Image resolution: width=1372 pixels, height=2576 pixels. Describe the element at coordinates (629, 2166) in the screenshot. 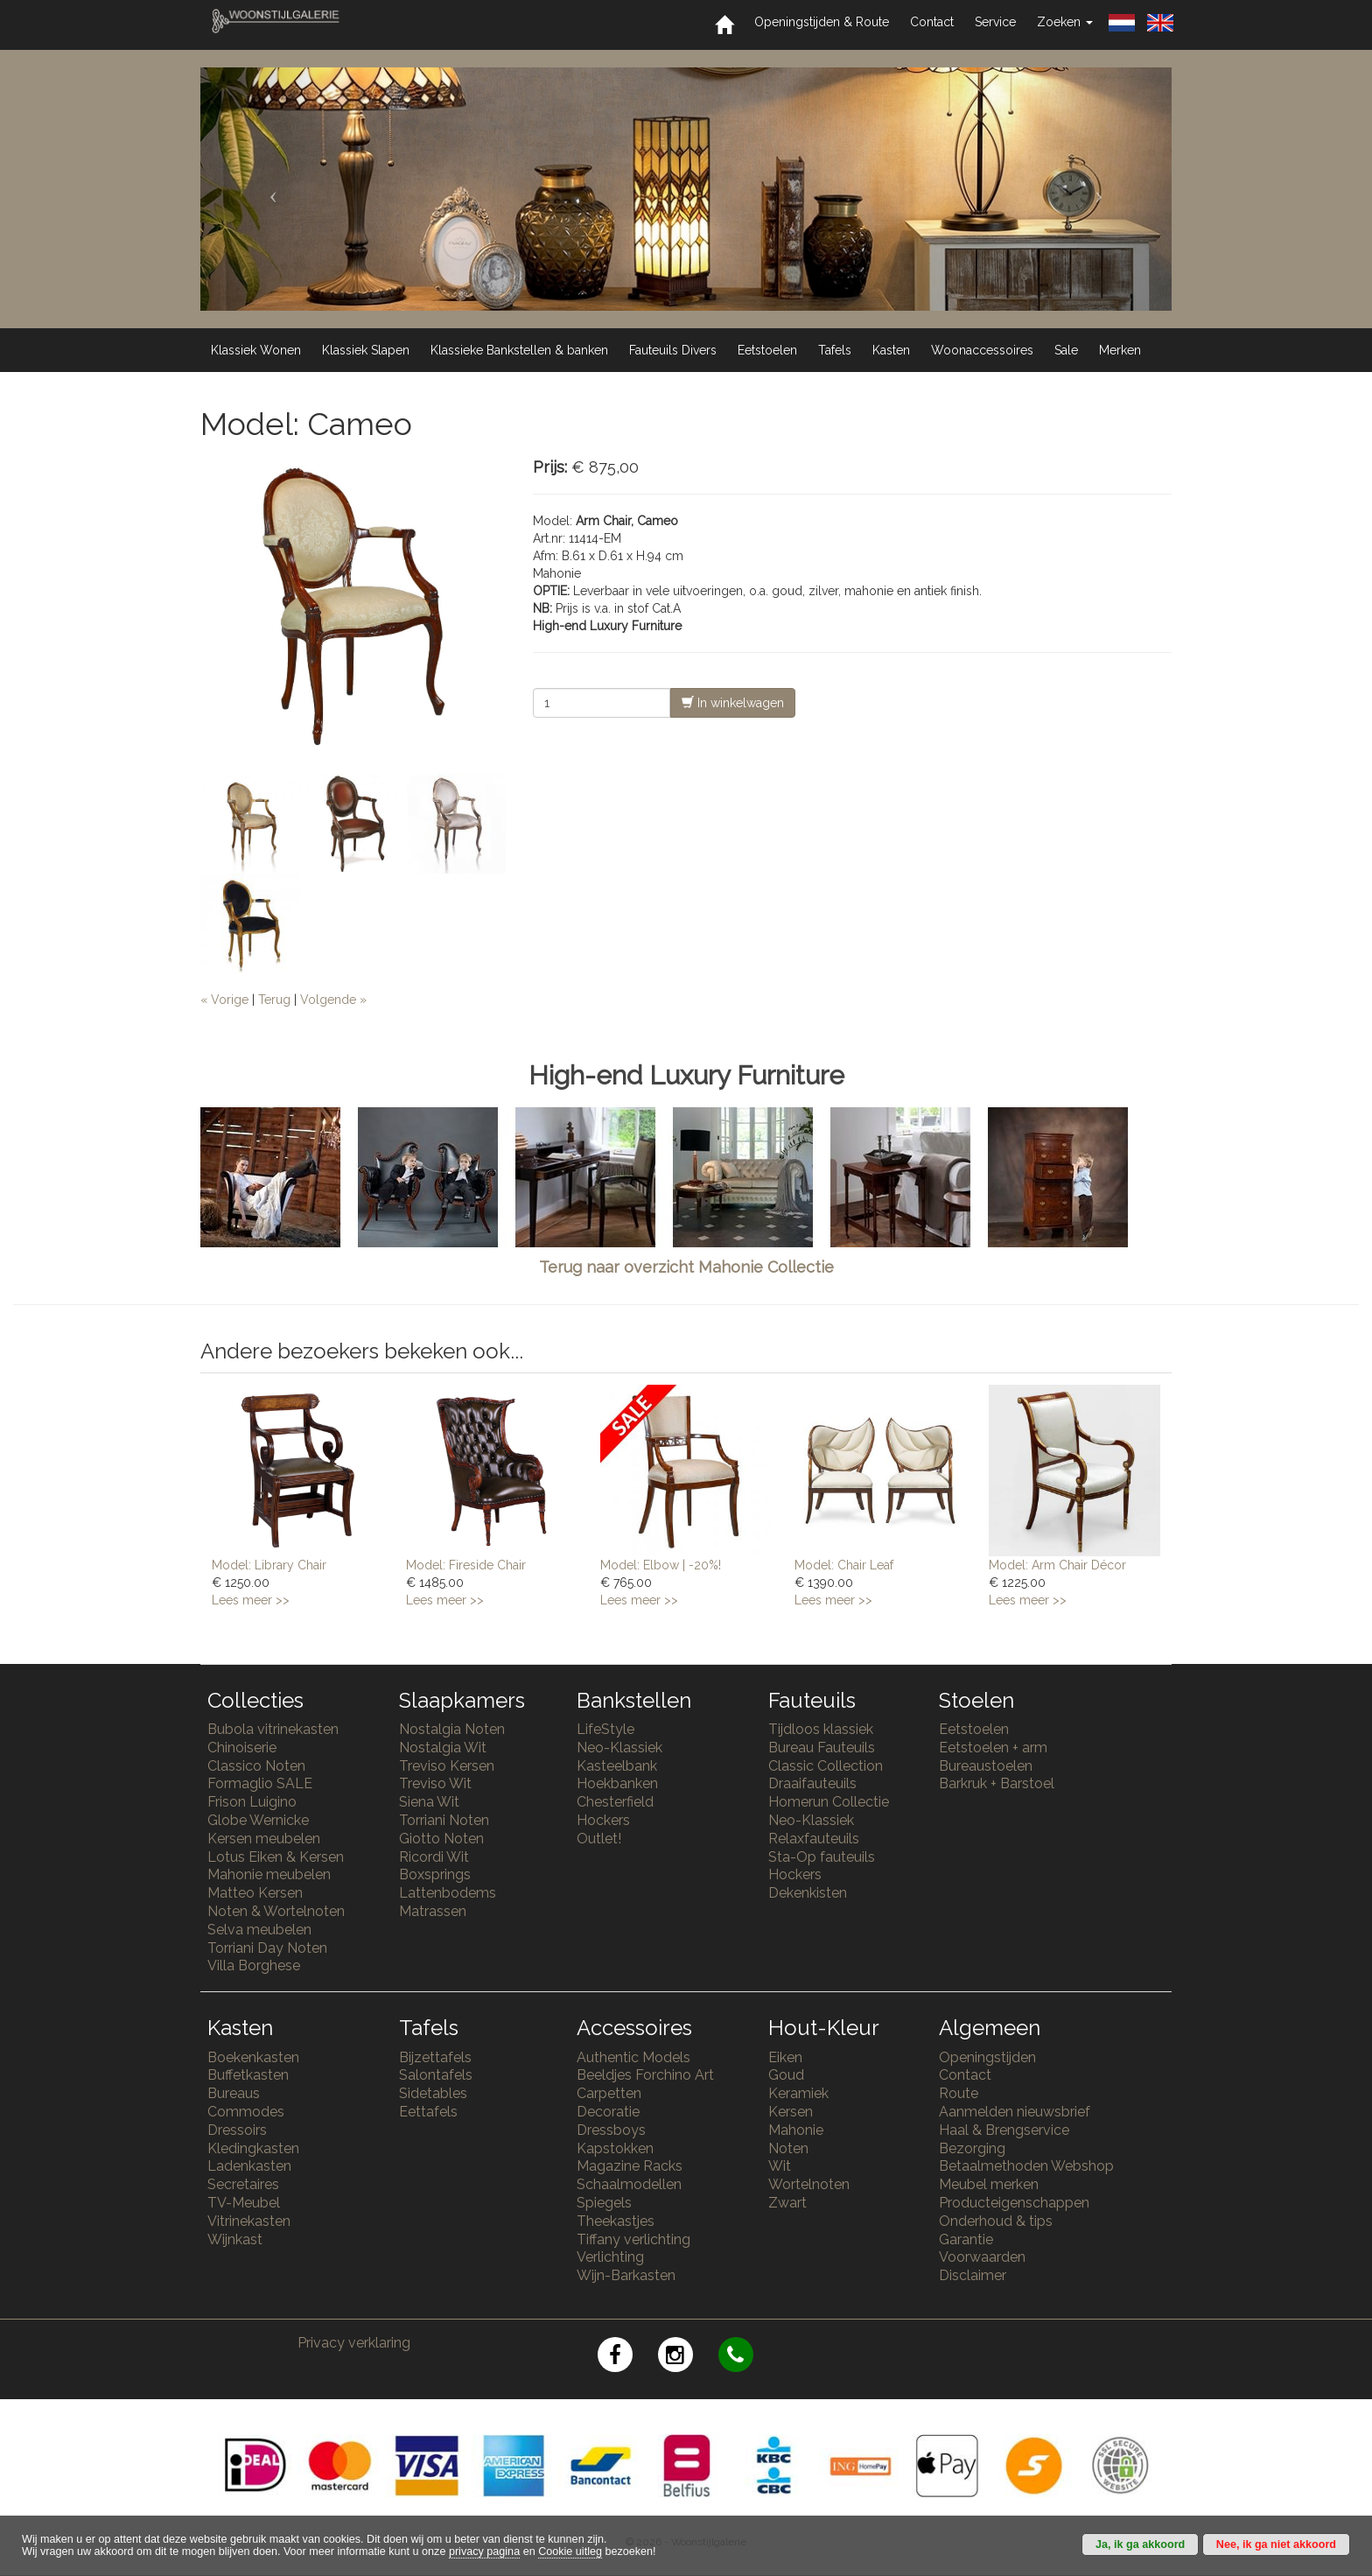

I see `Magazine Racks` at that location.